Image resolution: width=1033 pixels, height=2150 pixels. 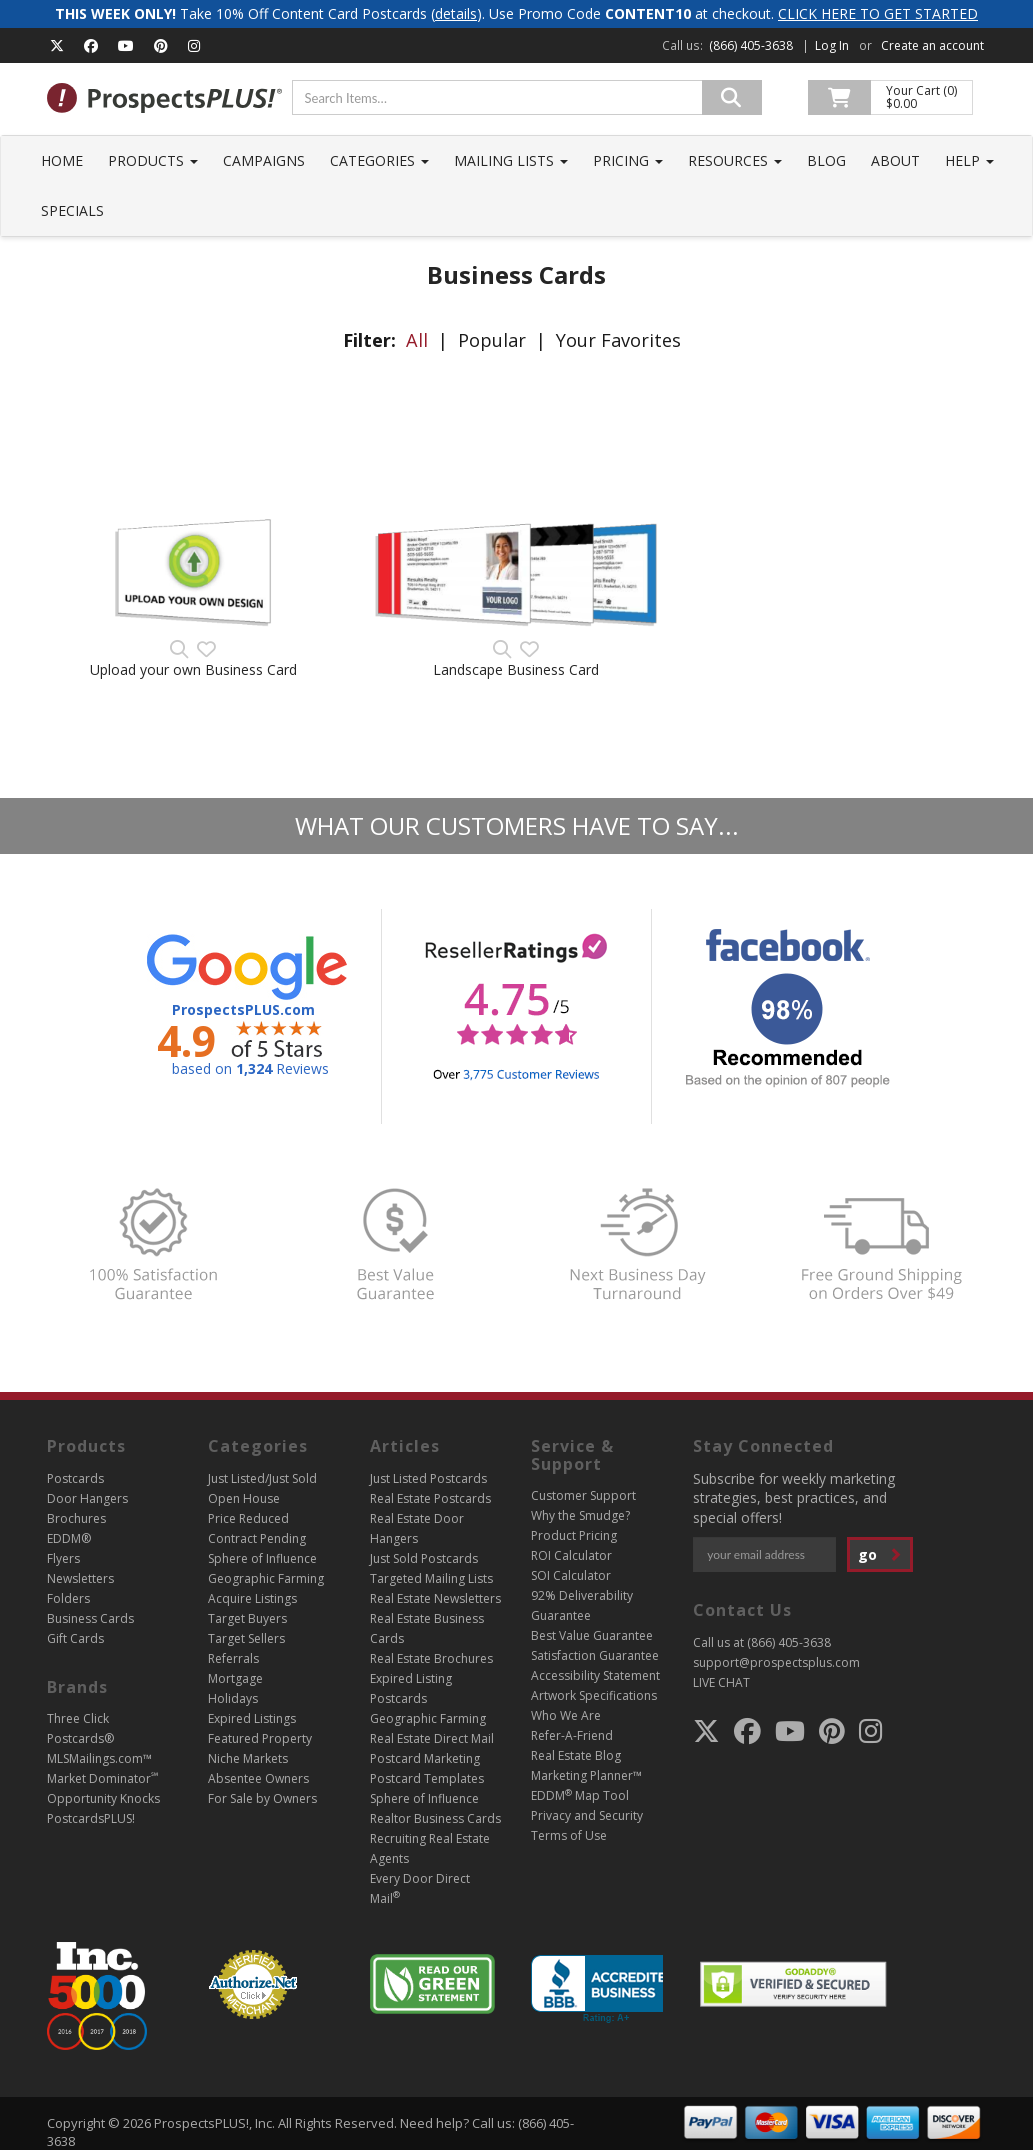 What do you see at coordinates (264, 160) in the screenshot?
I see `Campaigns` at bounding box center [264, 160].